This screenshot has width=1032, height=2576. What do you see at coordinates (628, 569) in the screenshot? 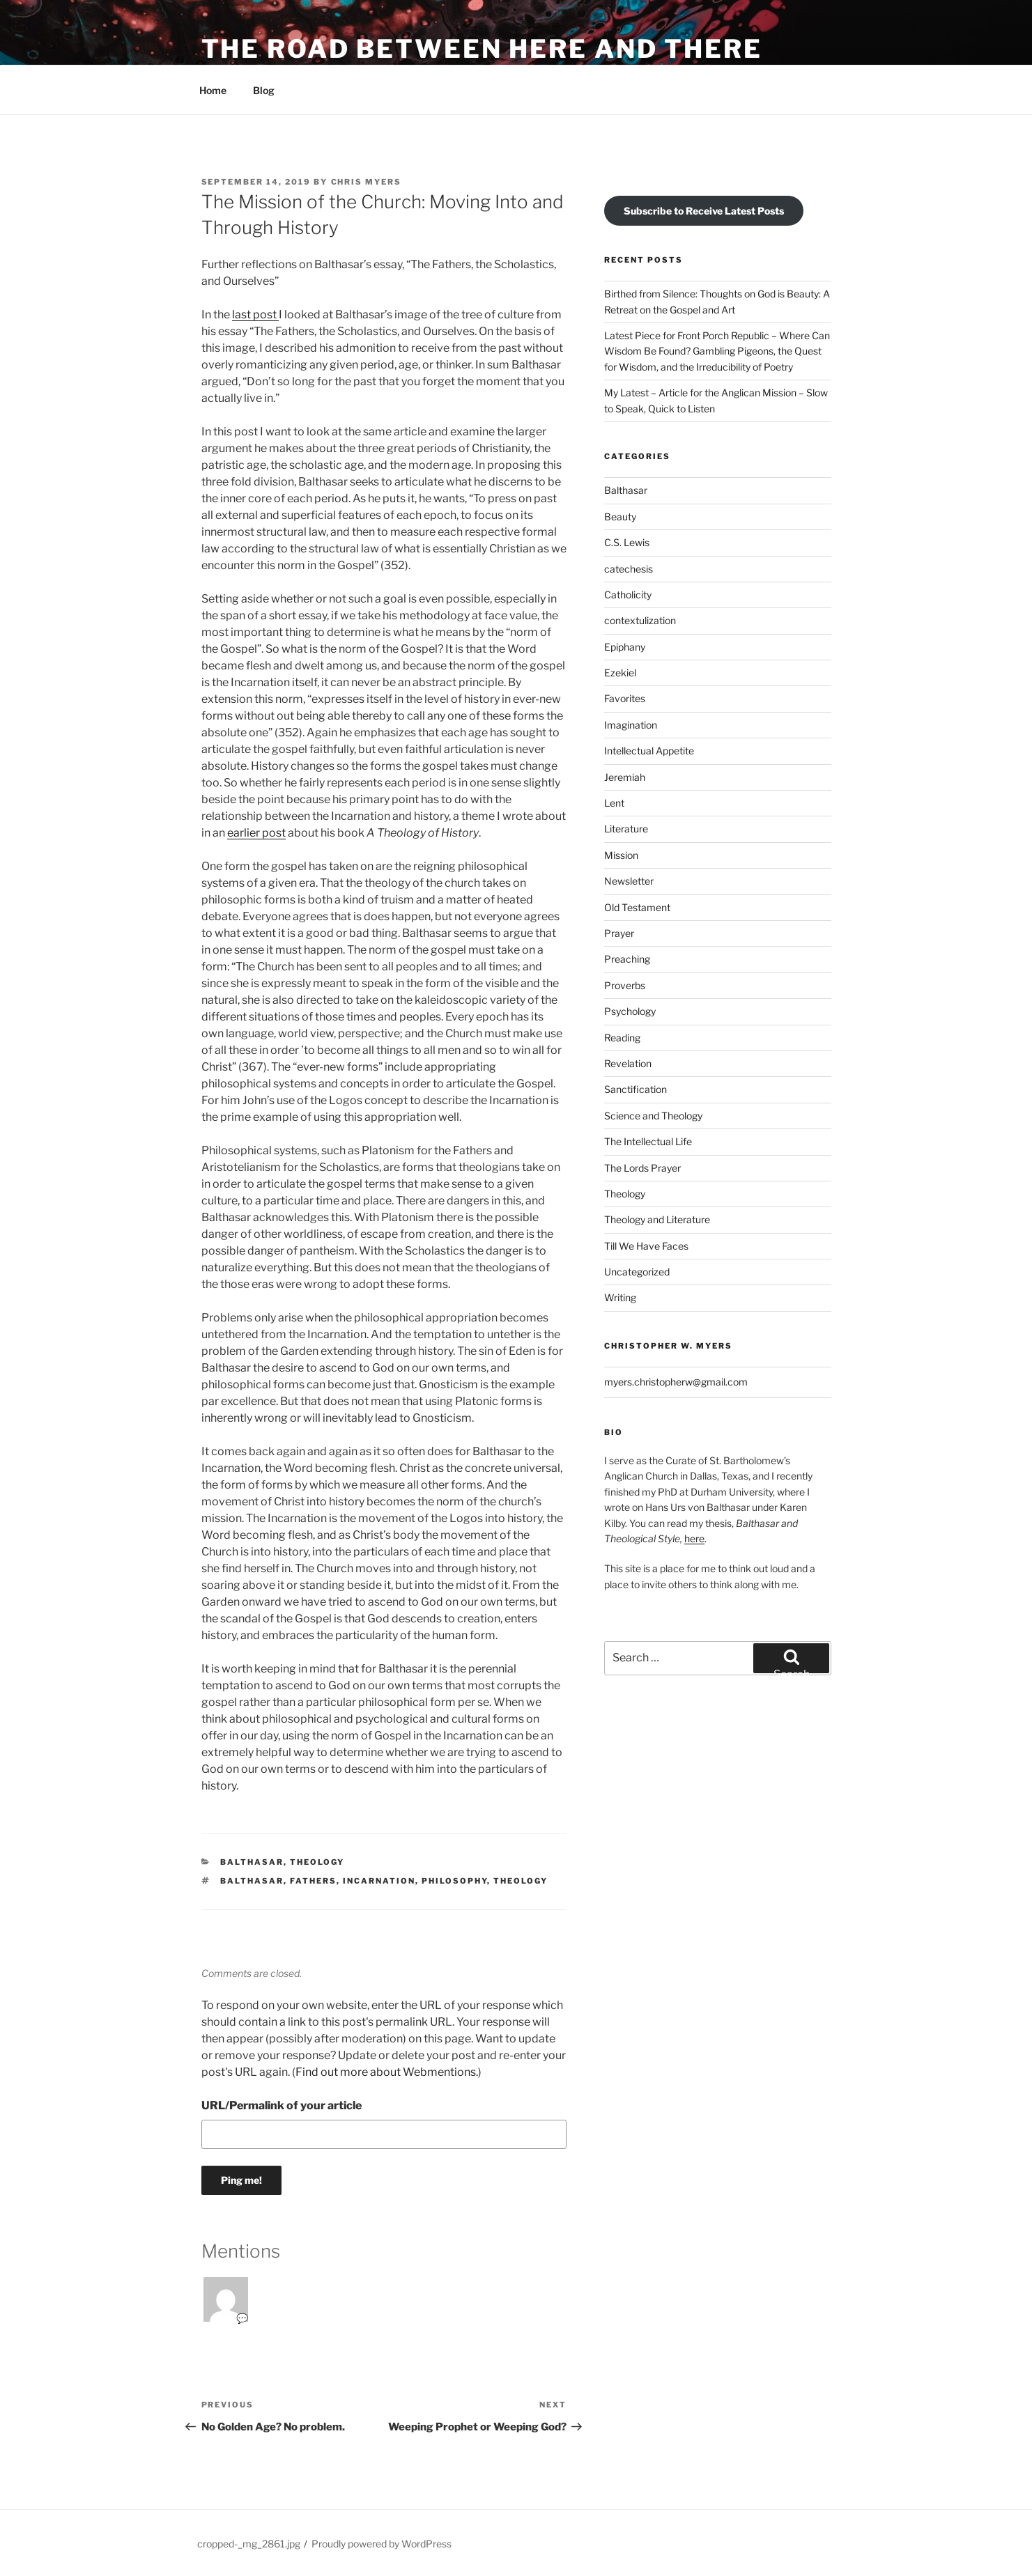
I see `catechesis` at bounding box center [628, 569].